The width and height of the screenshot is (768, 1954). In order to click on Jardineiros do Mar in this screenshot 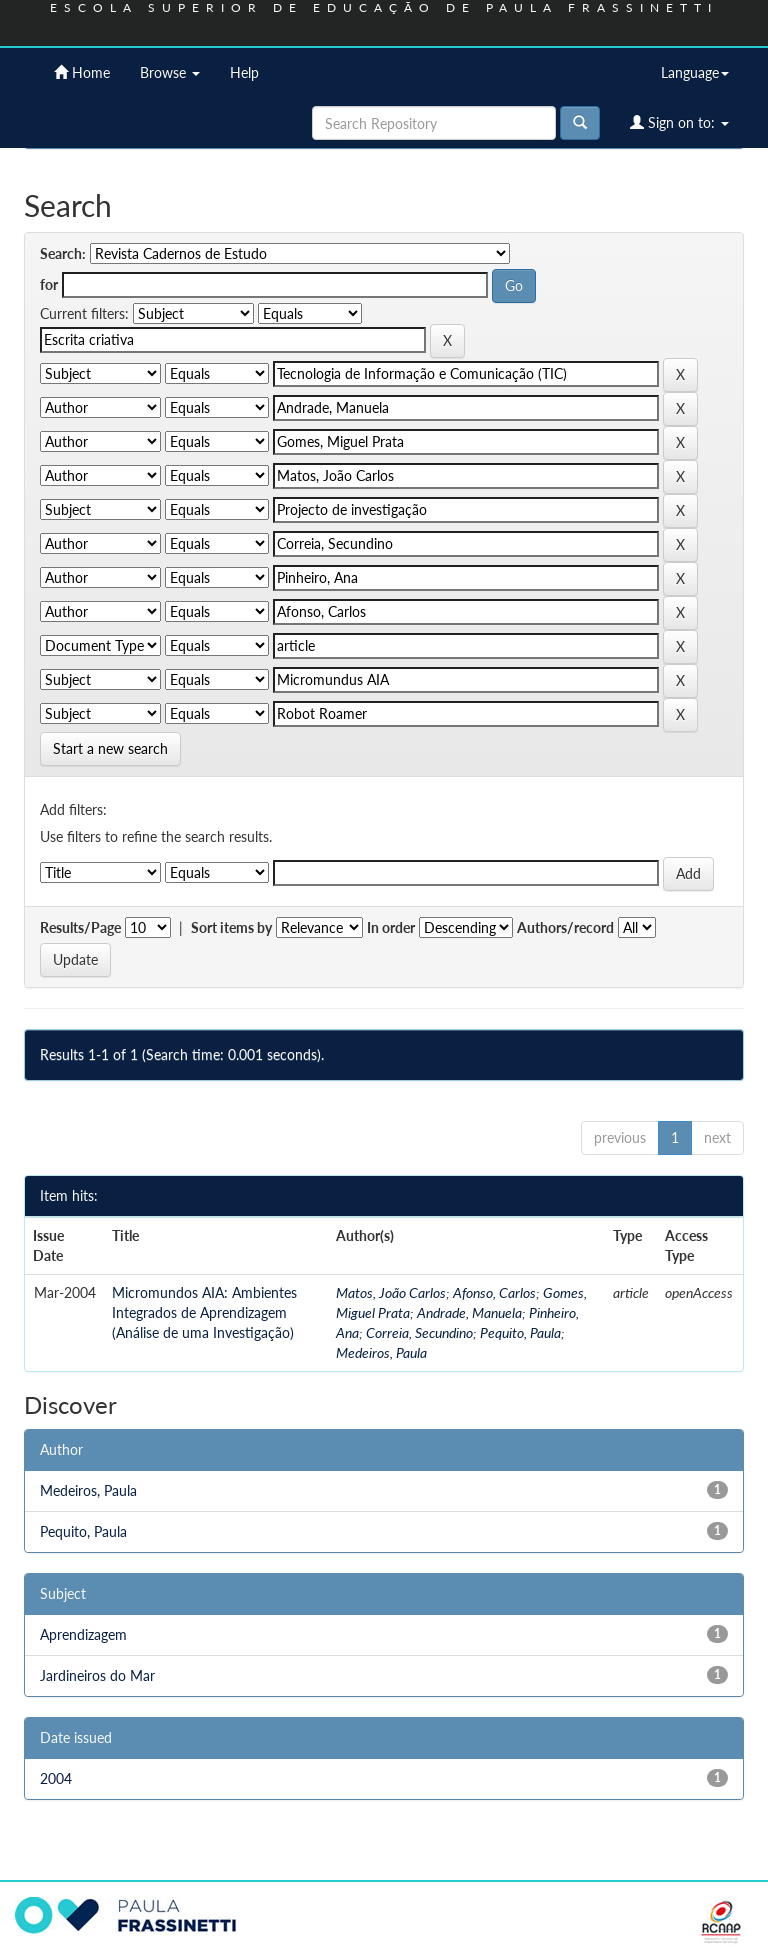, I will do `click(97, 1675)`.